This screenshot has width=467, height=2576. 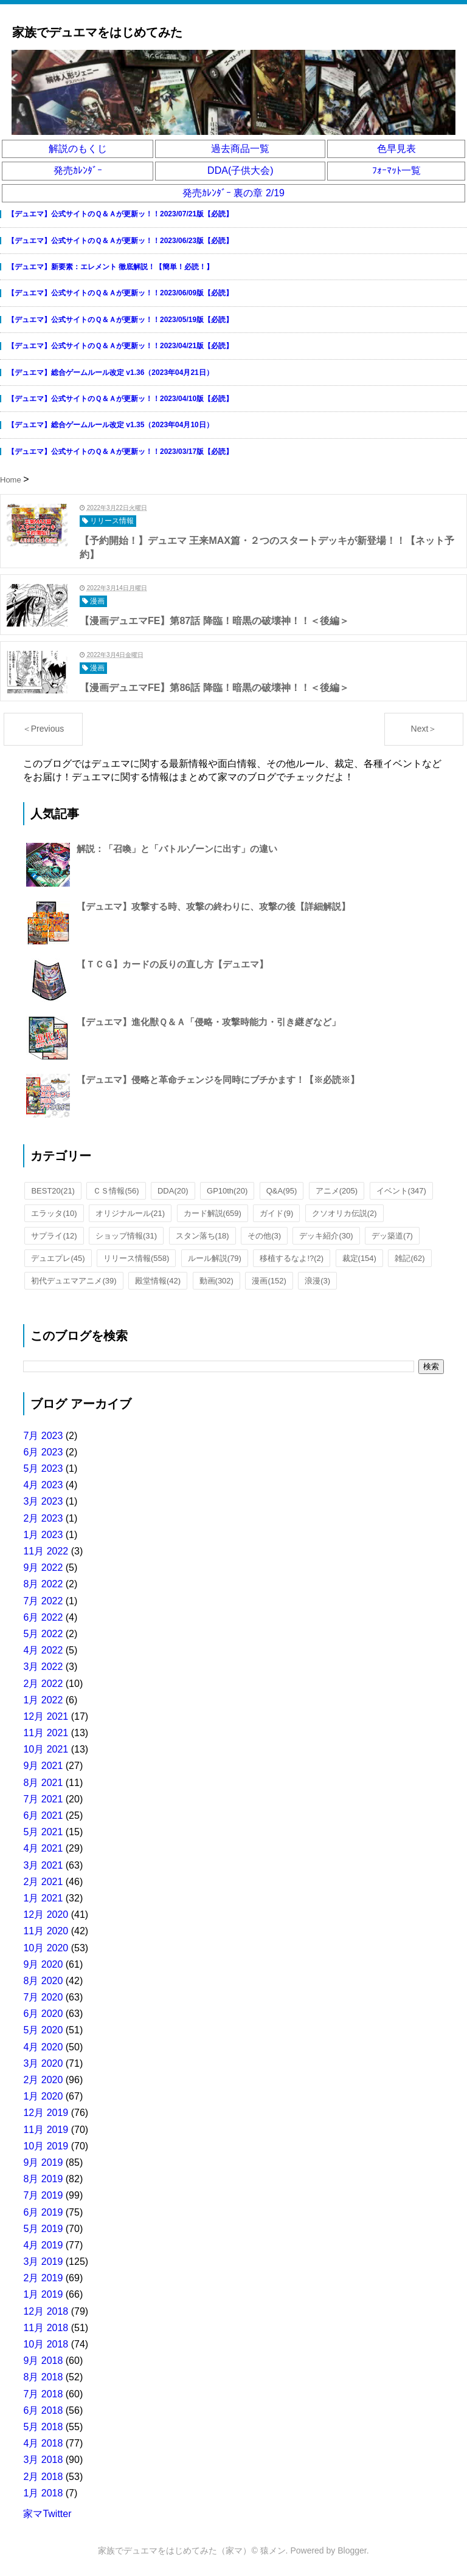 I want to click on 11月 2022, so click(x=45, y=1551).